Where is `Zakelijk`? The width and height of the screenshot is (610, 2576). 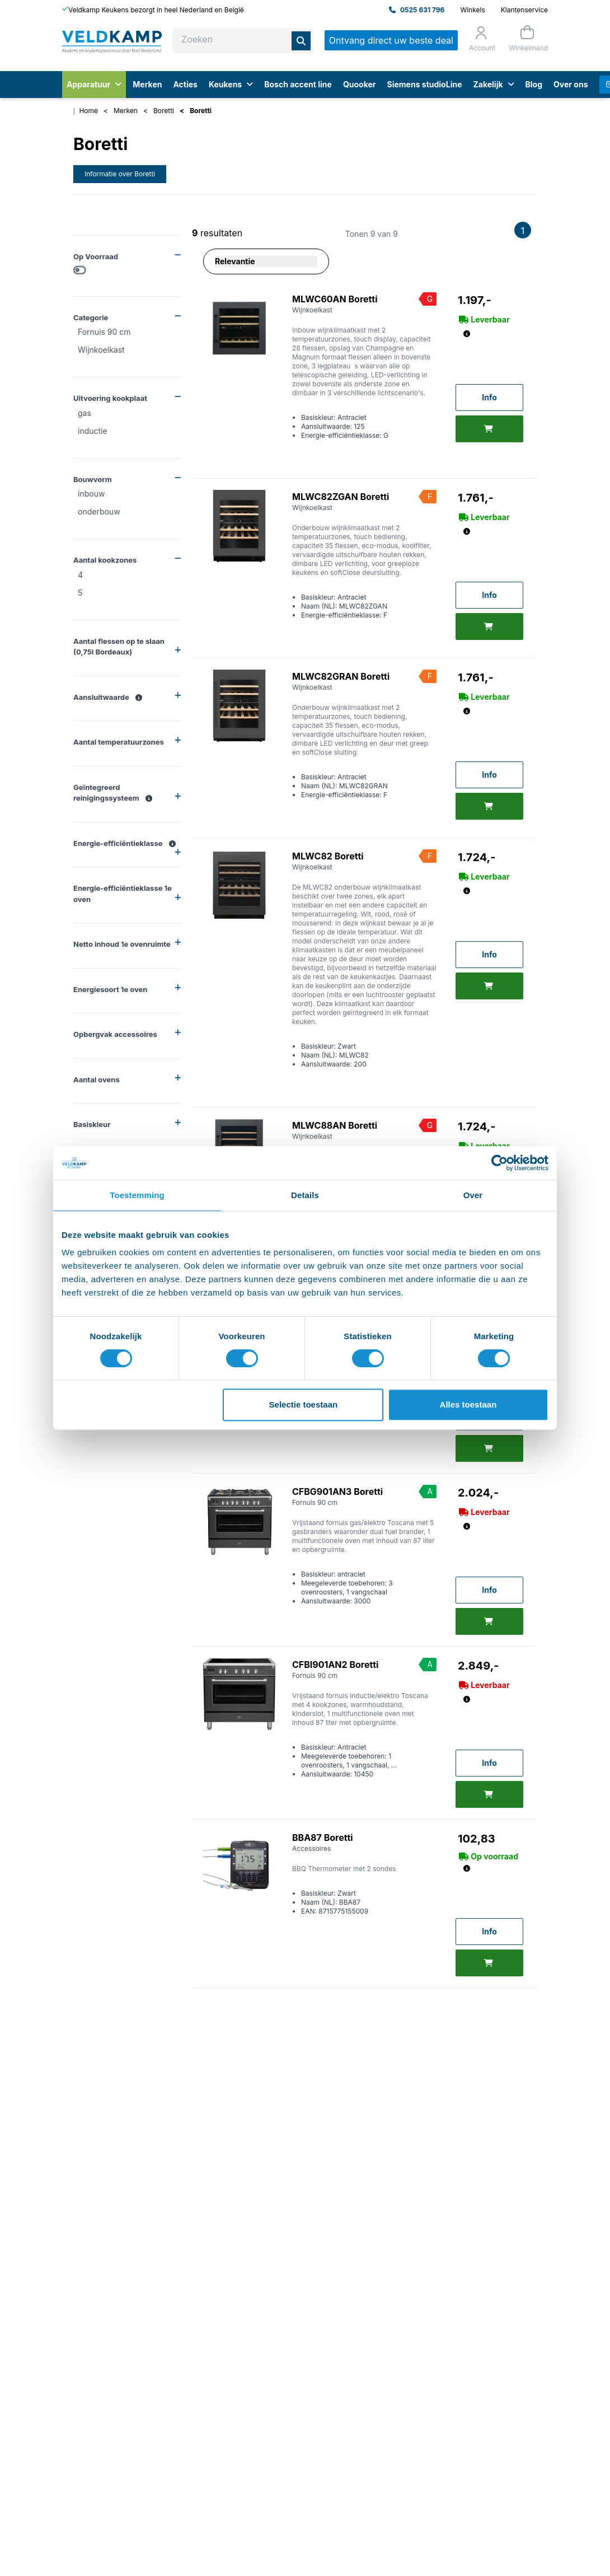
Zakelijk is located at coordinates (493, 84).